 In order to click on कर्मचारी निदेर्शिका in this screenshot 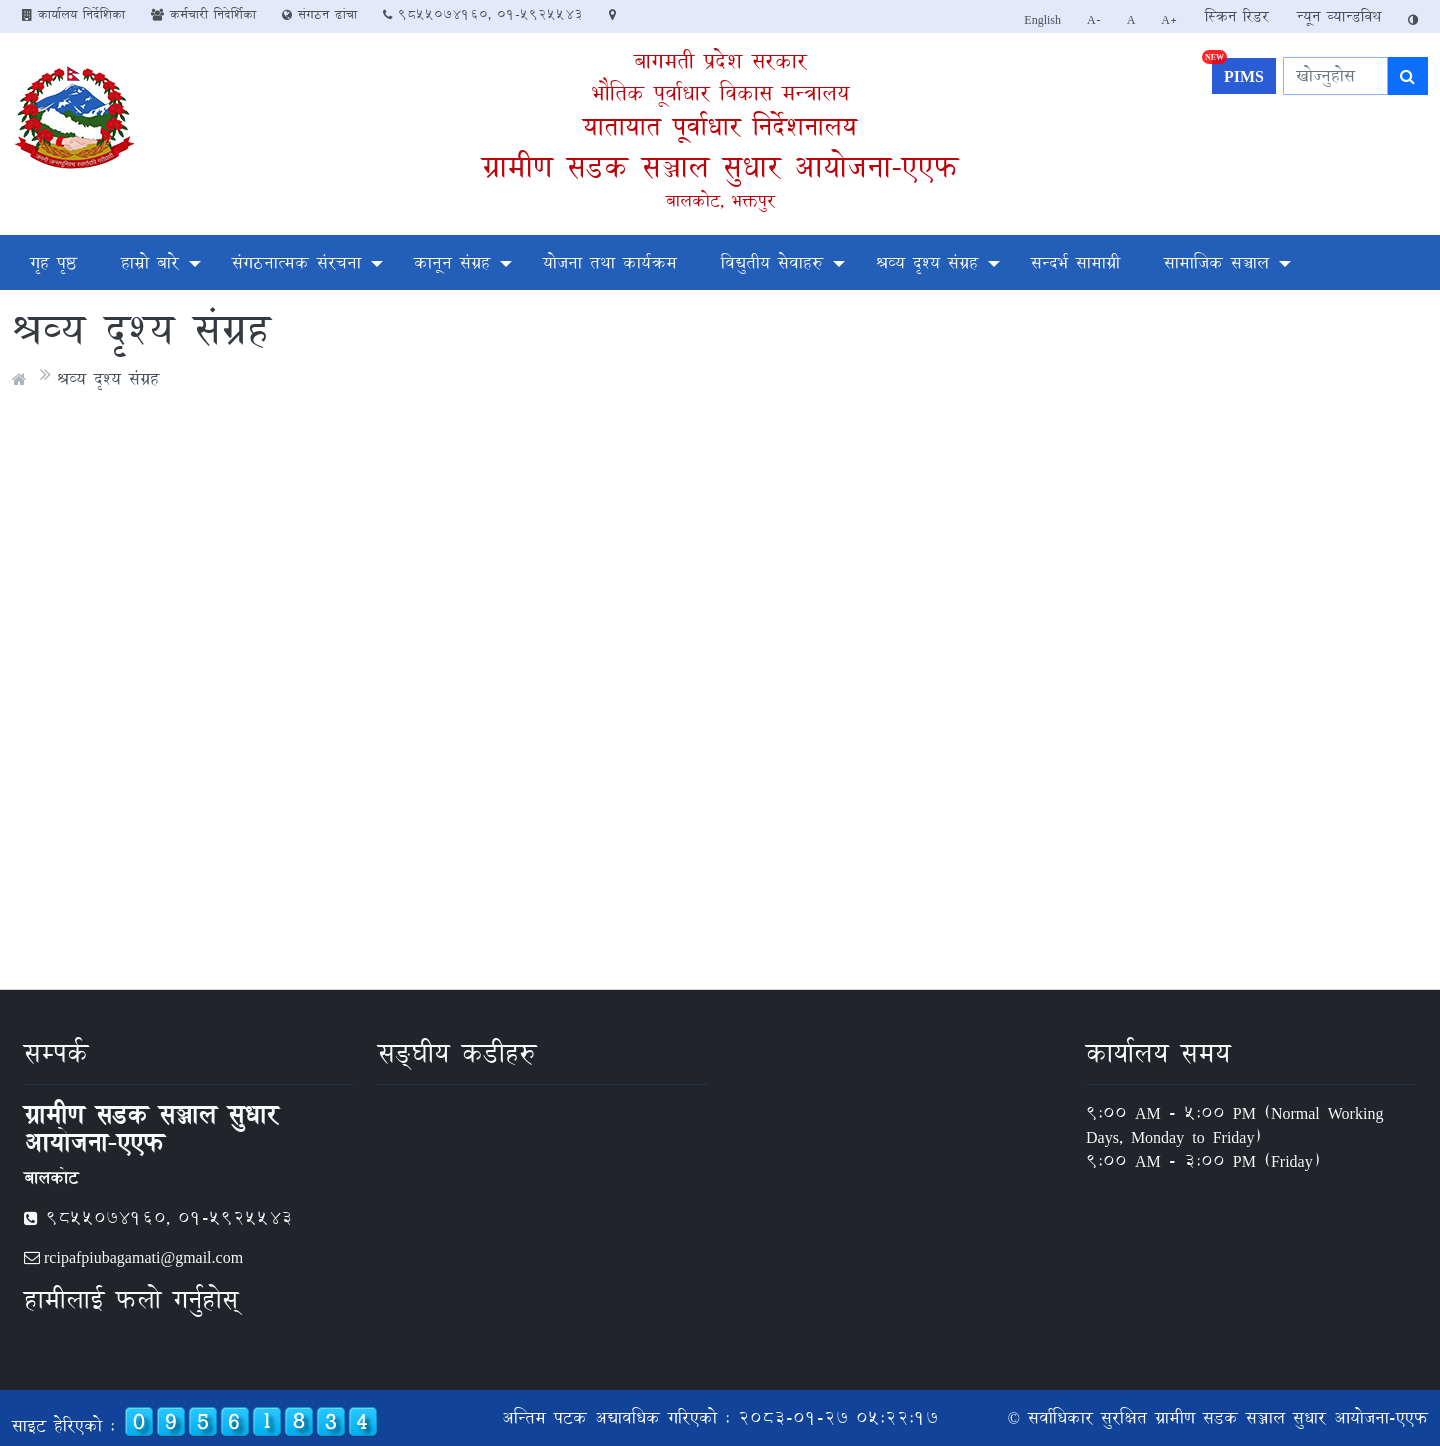, I will do `click(203, 14)`.